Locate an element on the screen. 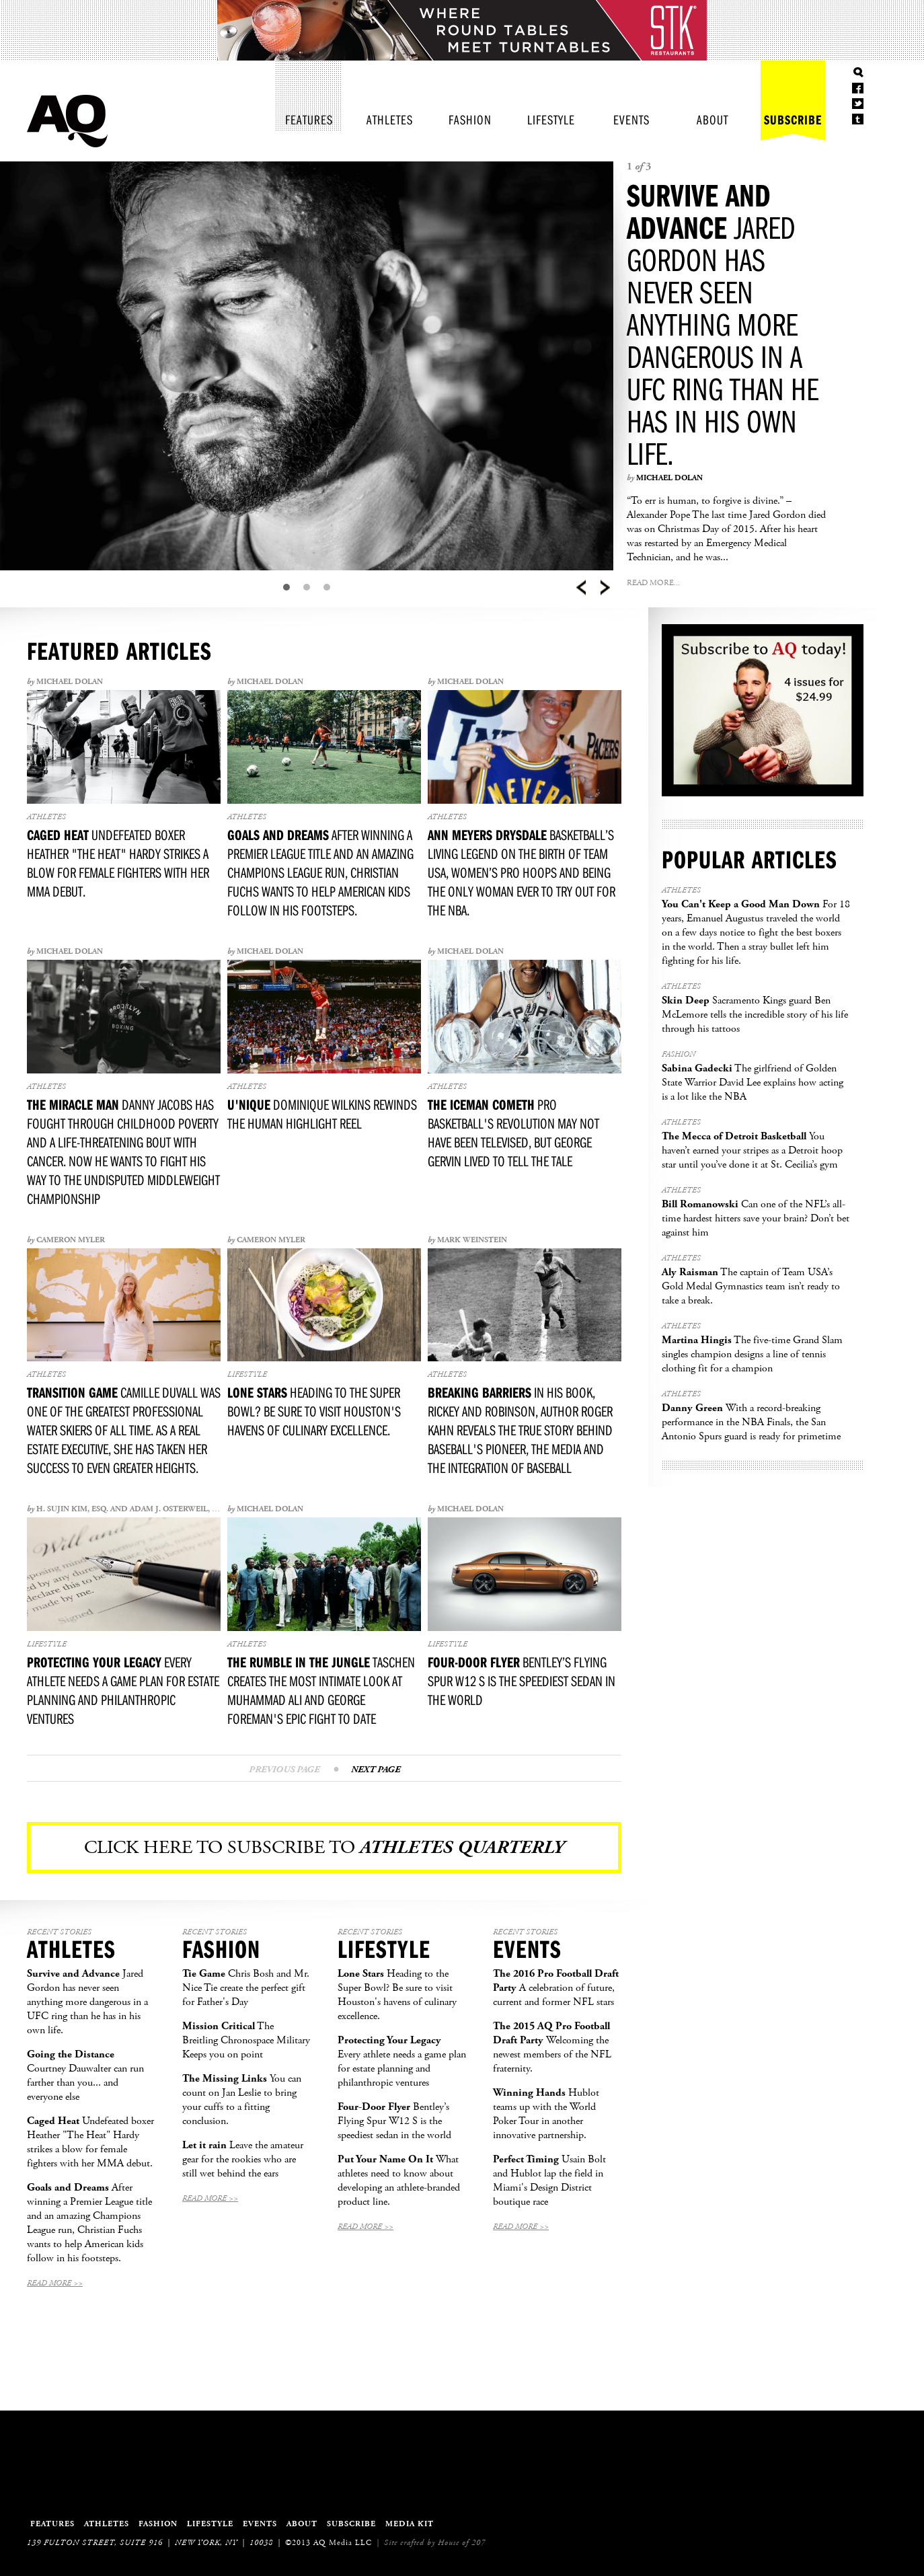 The width and height of the screenshot is (924, 2576). The captain of Team USA’s Gold Medal Gymnastics team isn’t ready to take a break. is located at coordinates (751, 1286).